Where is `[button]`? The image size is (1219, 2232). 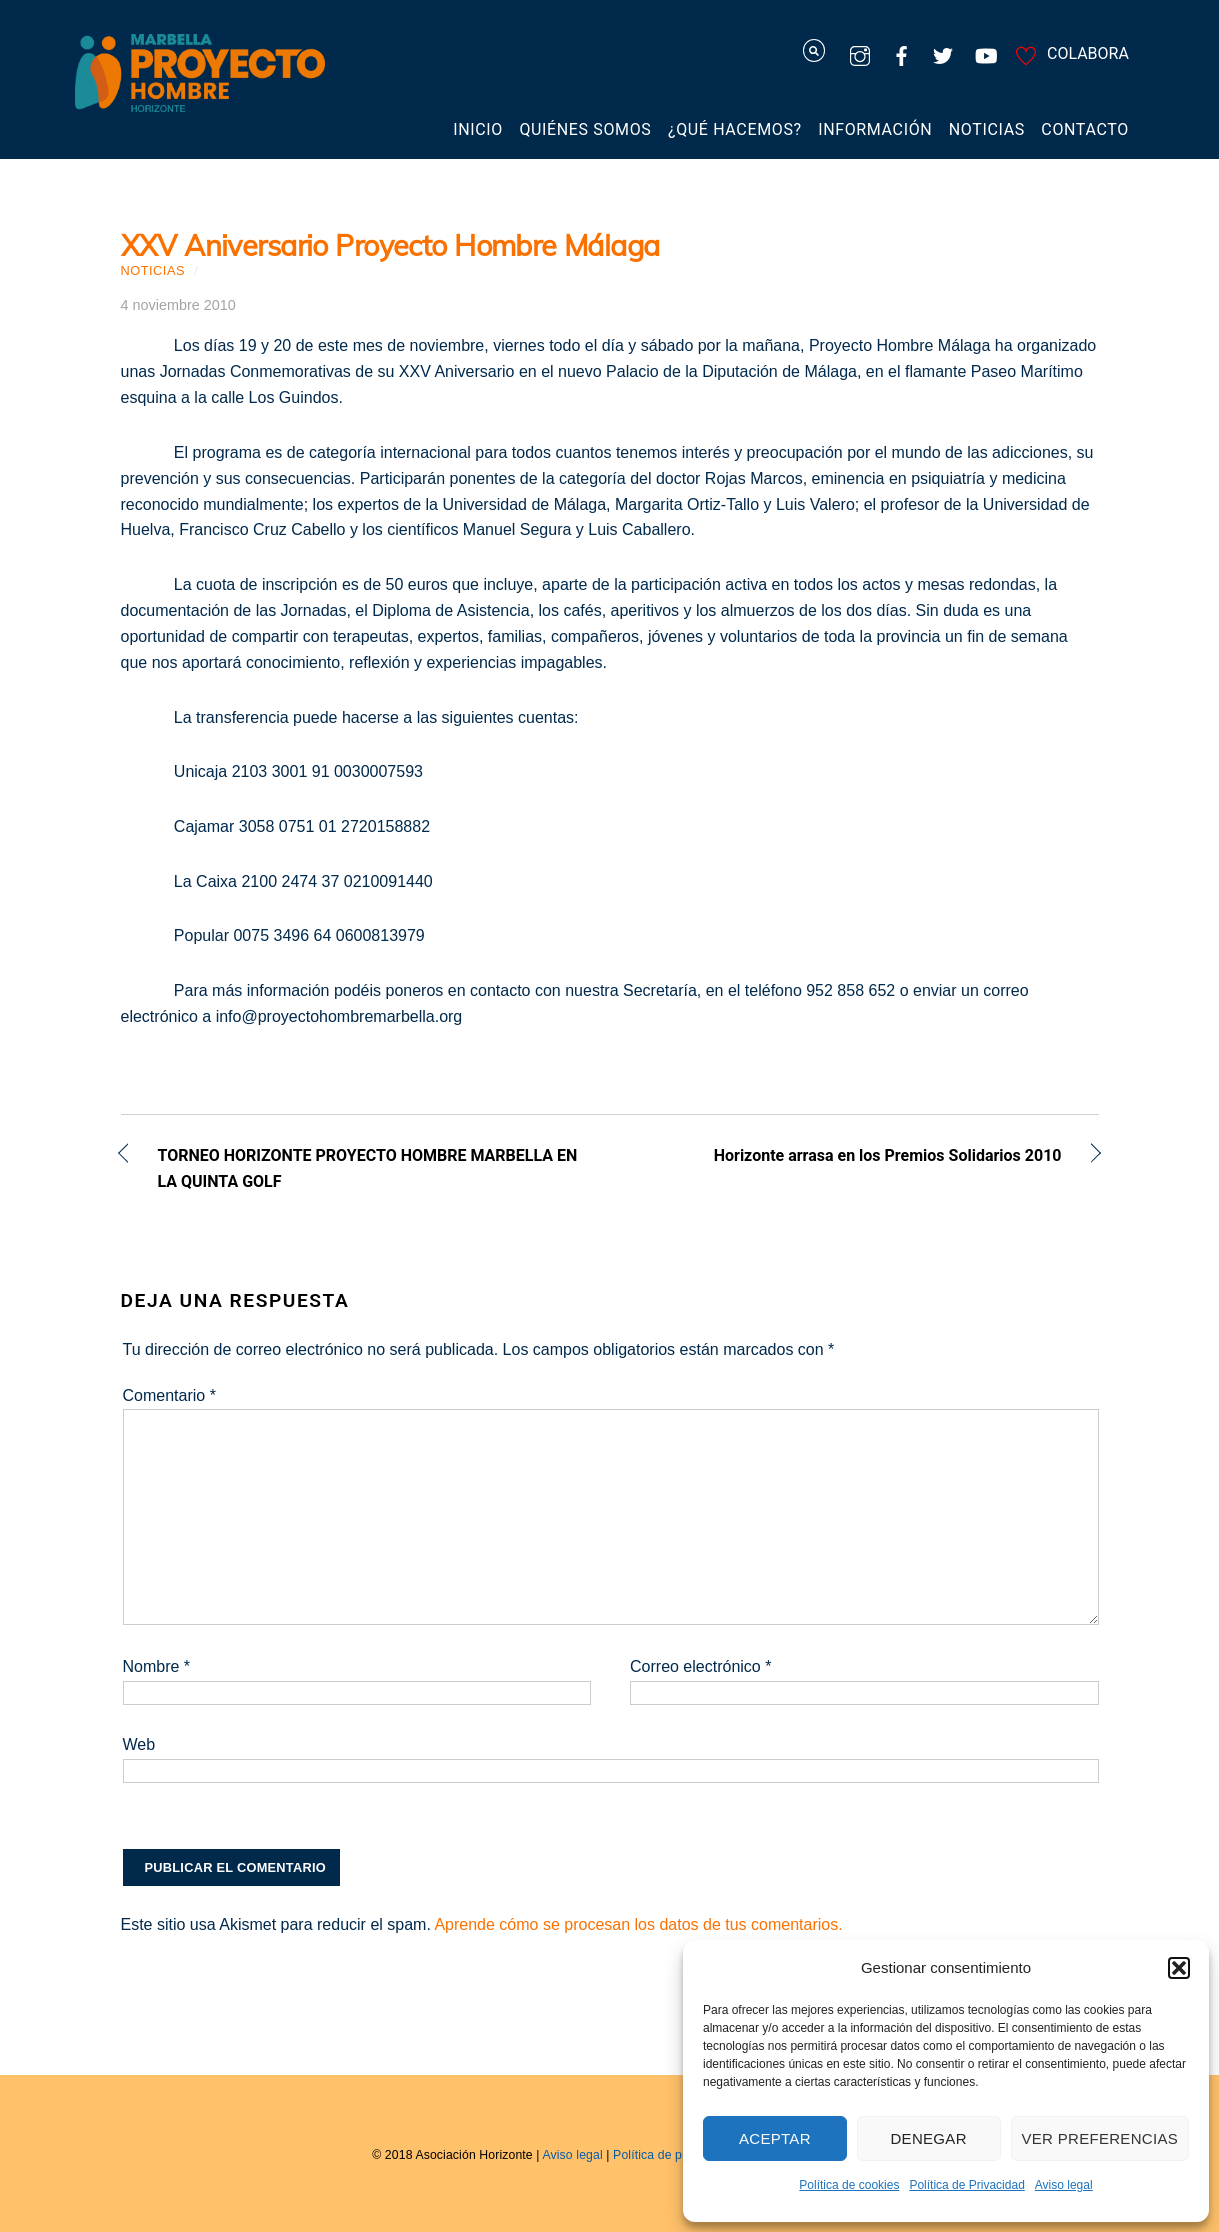 [button] is located at coordinates (1179, 1968).